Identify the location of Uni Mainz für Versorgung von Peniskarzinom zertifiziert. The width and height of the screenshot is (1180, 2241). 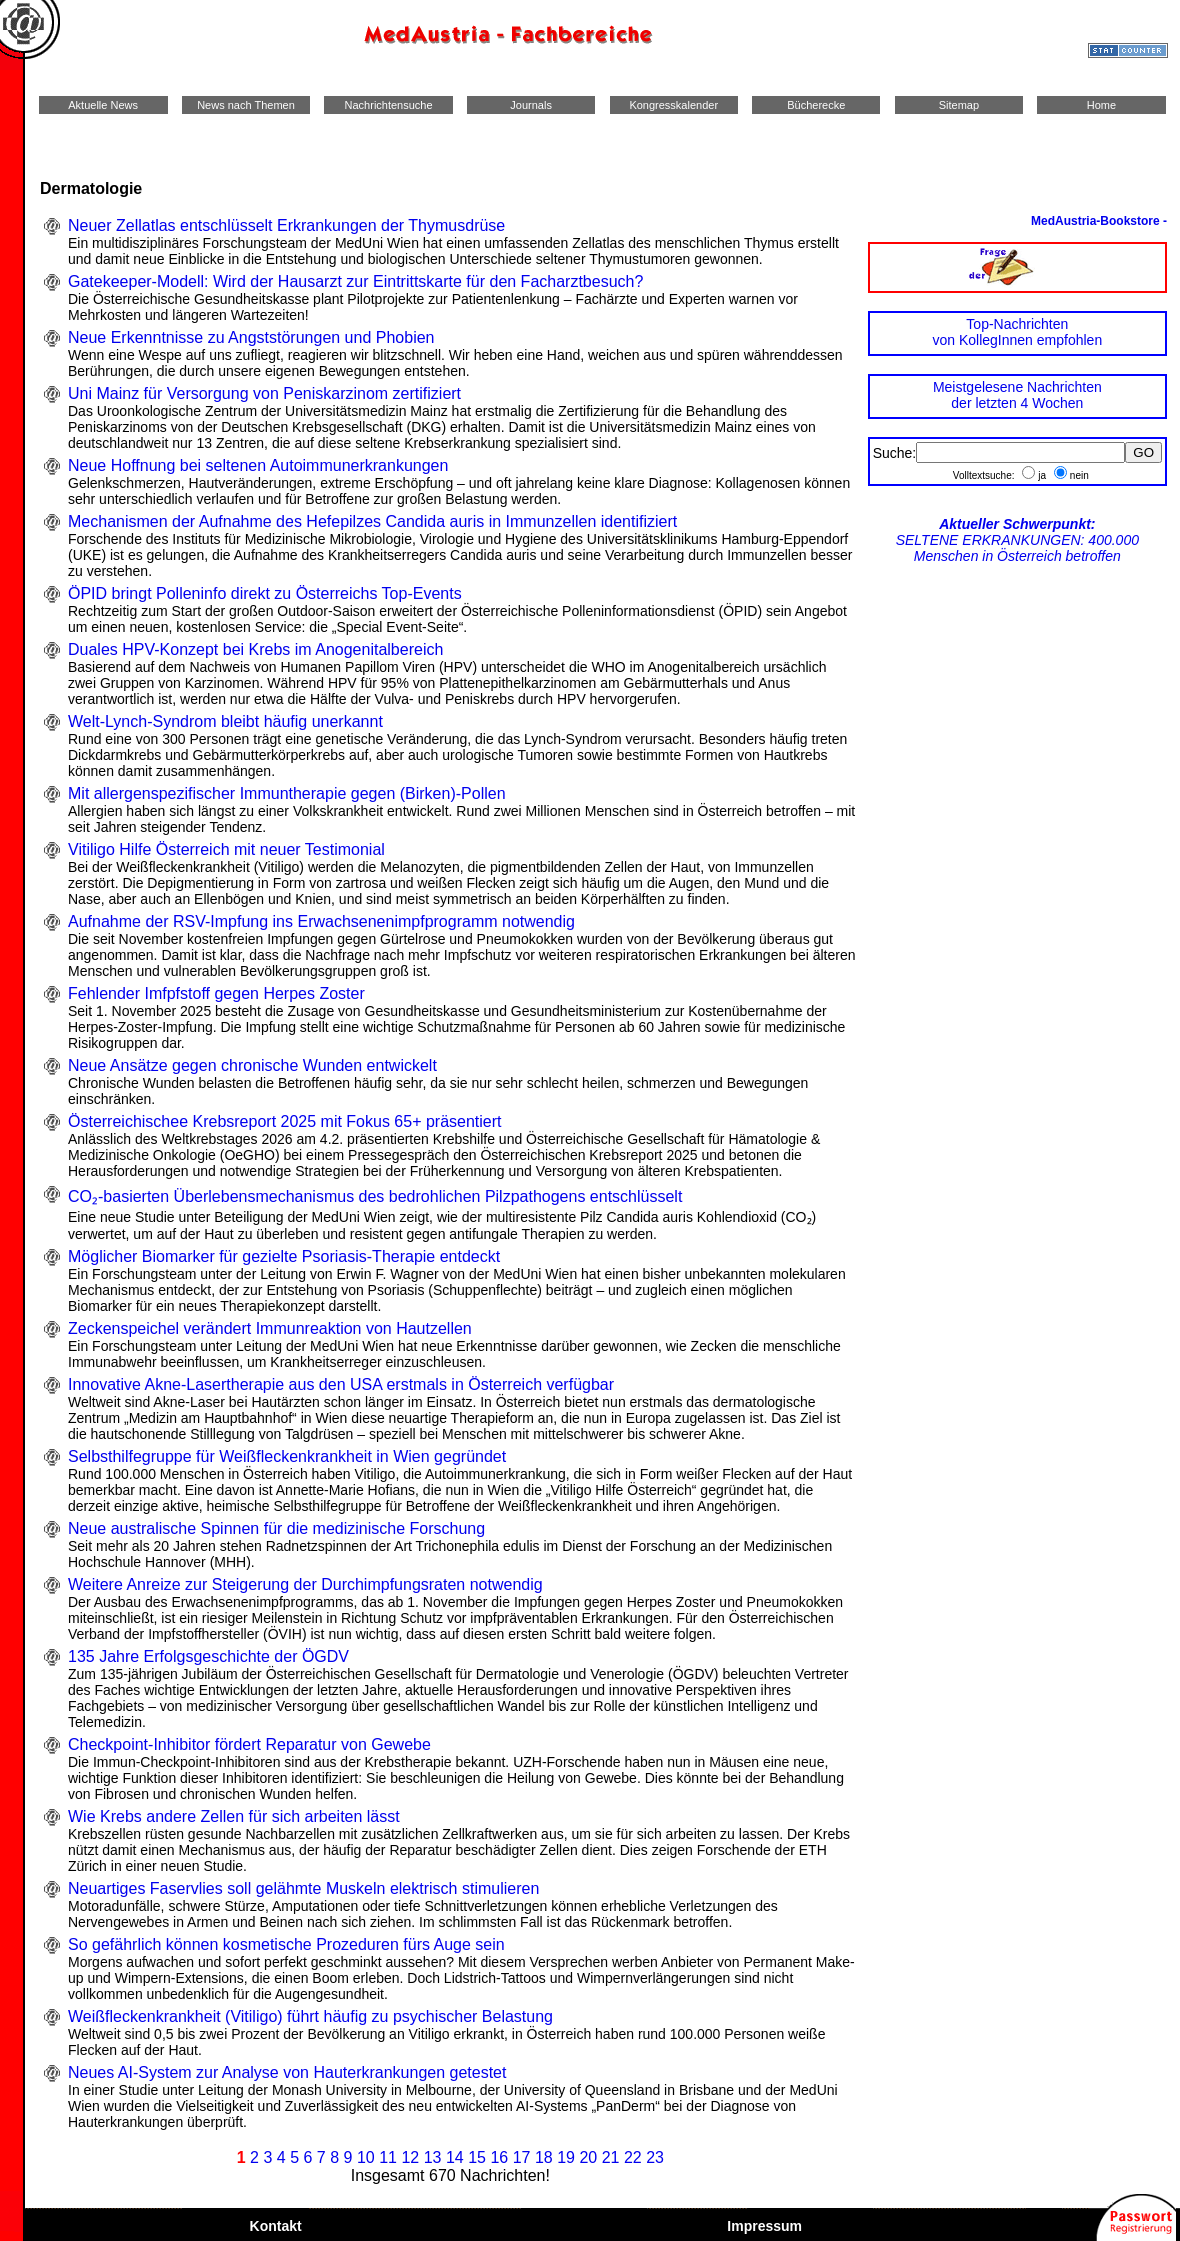
(264, 393).